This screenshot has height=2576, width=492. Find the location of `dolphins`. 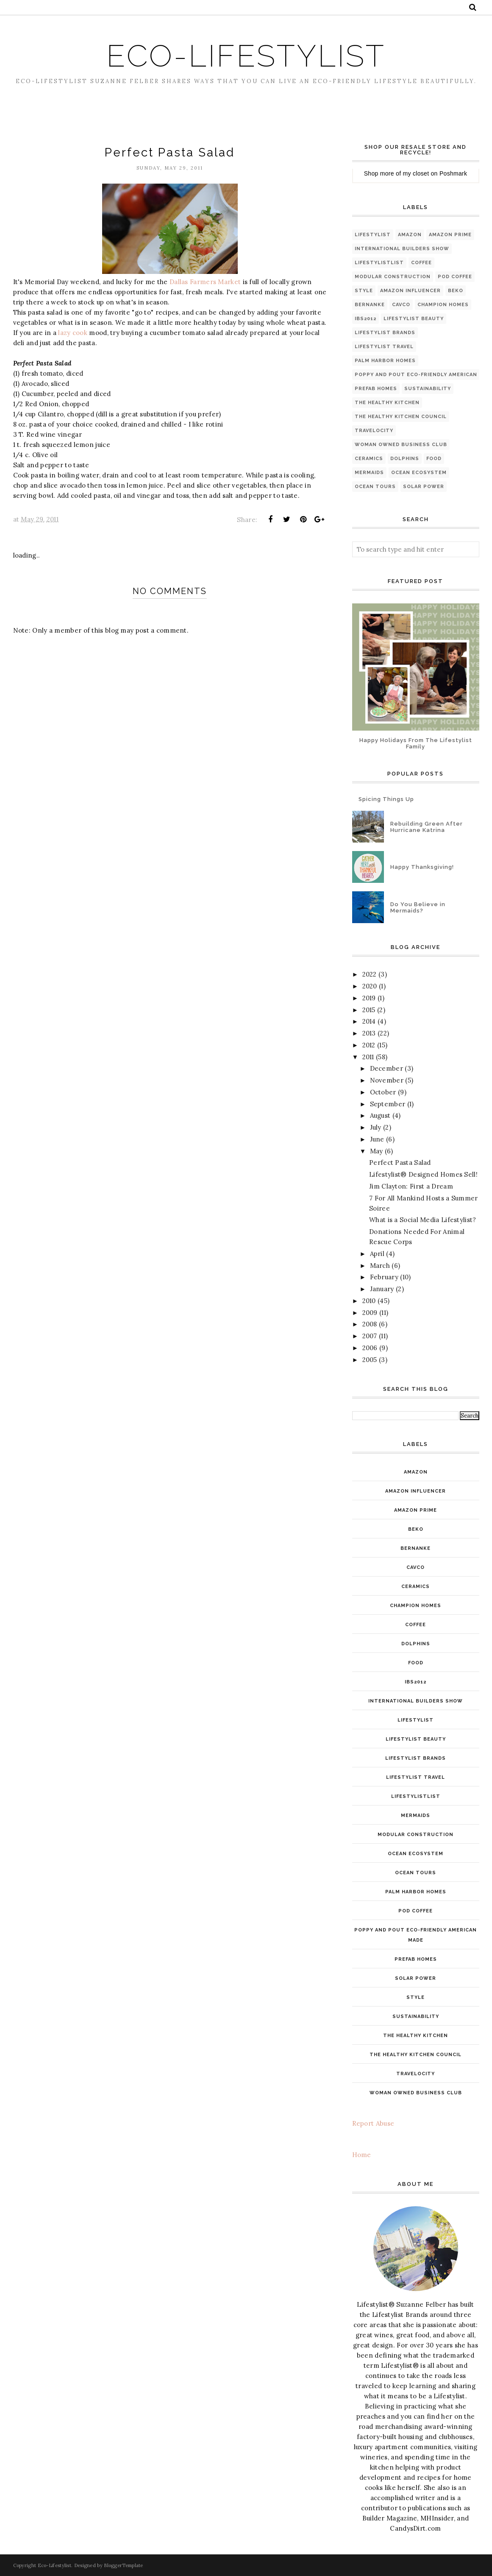

dolphins is located at coordinates (404, 458).